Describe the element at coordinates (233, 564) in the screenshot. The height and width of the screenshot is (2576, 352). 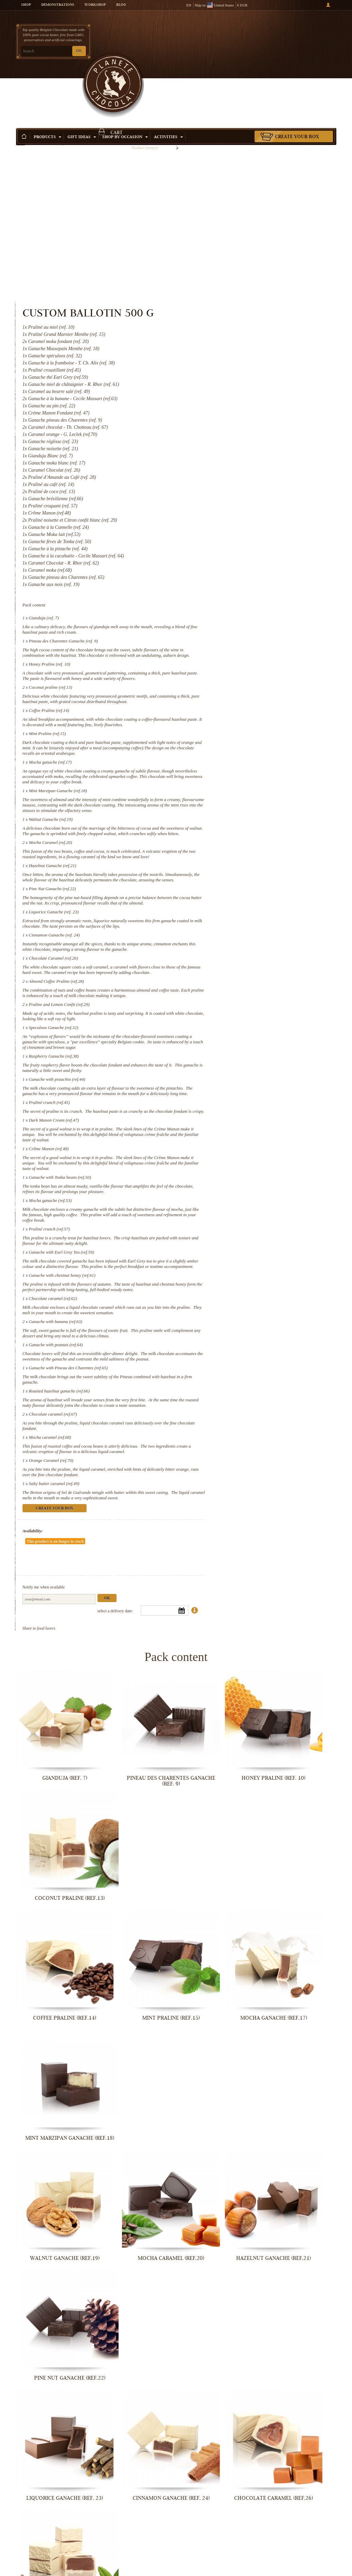
I see `Mint Praline (ref.15)` at that location.